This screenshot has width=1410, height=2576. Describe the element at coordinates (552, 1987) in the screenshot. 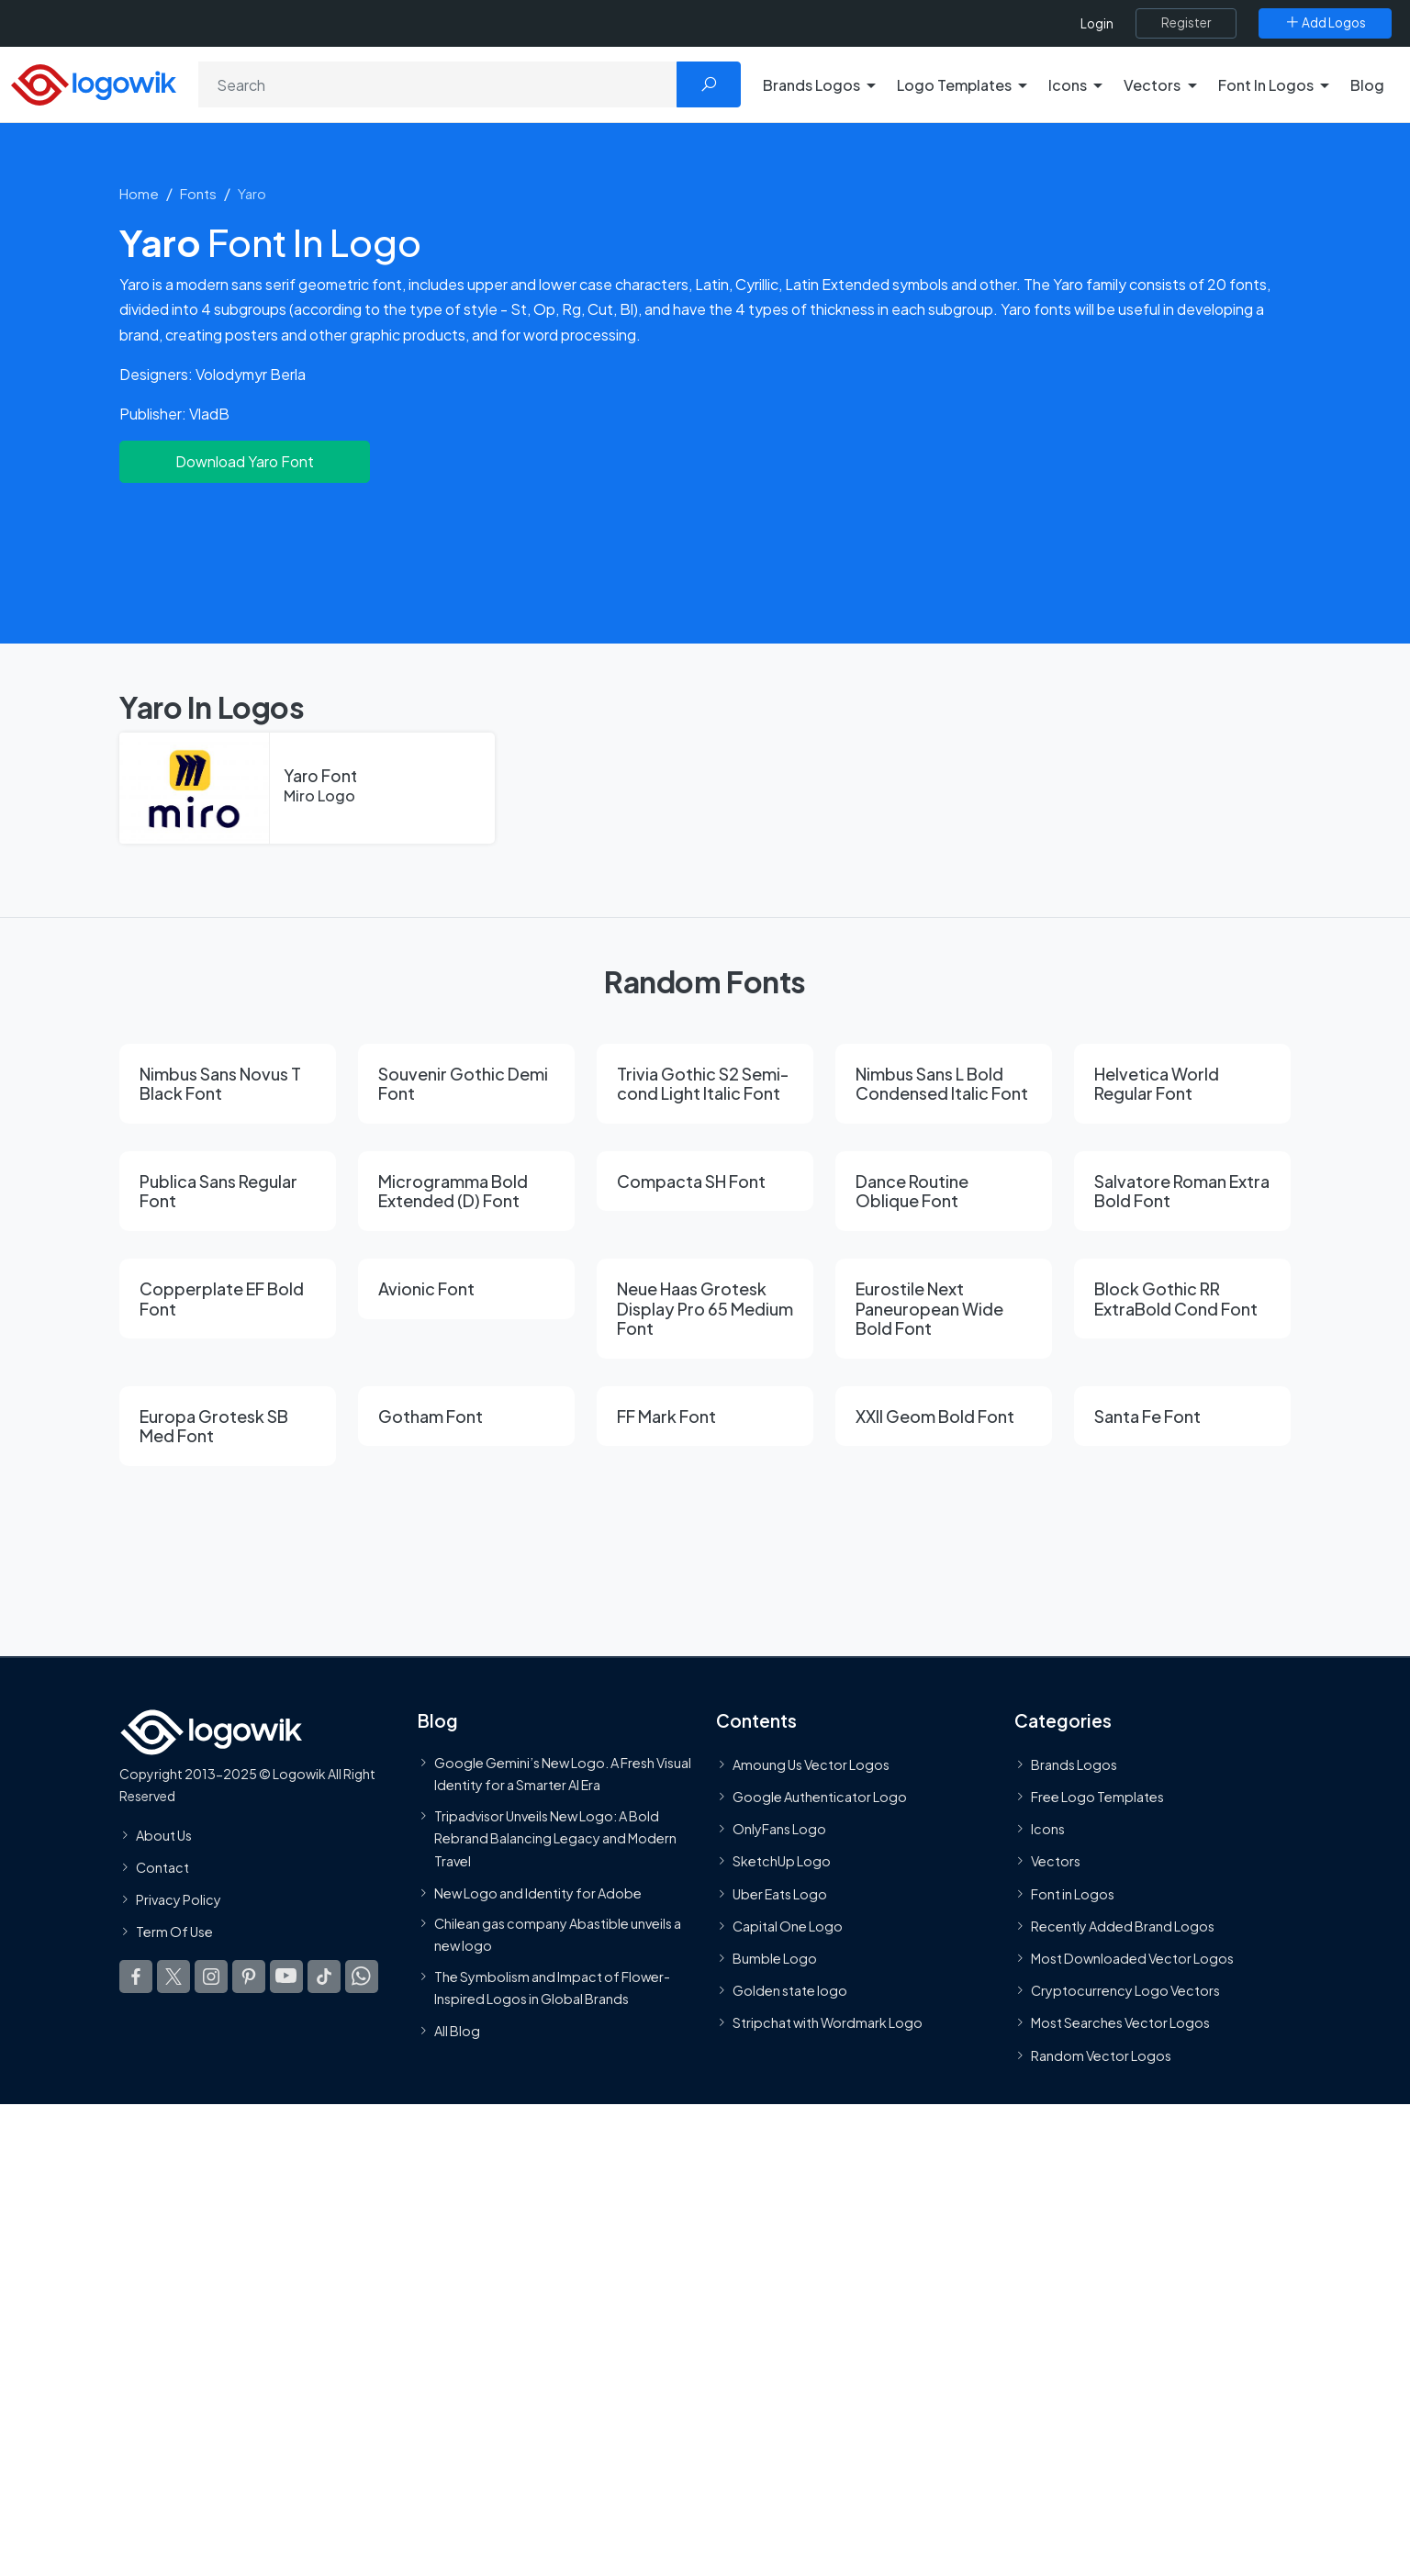

I see `The Symbolism and Impact of Flower-Inspired Logos in Global Brands` at that location.